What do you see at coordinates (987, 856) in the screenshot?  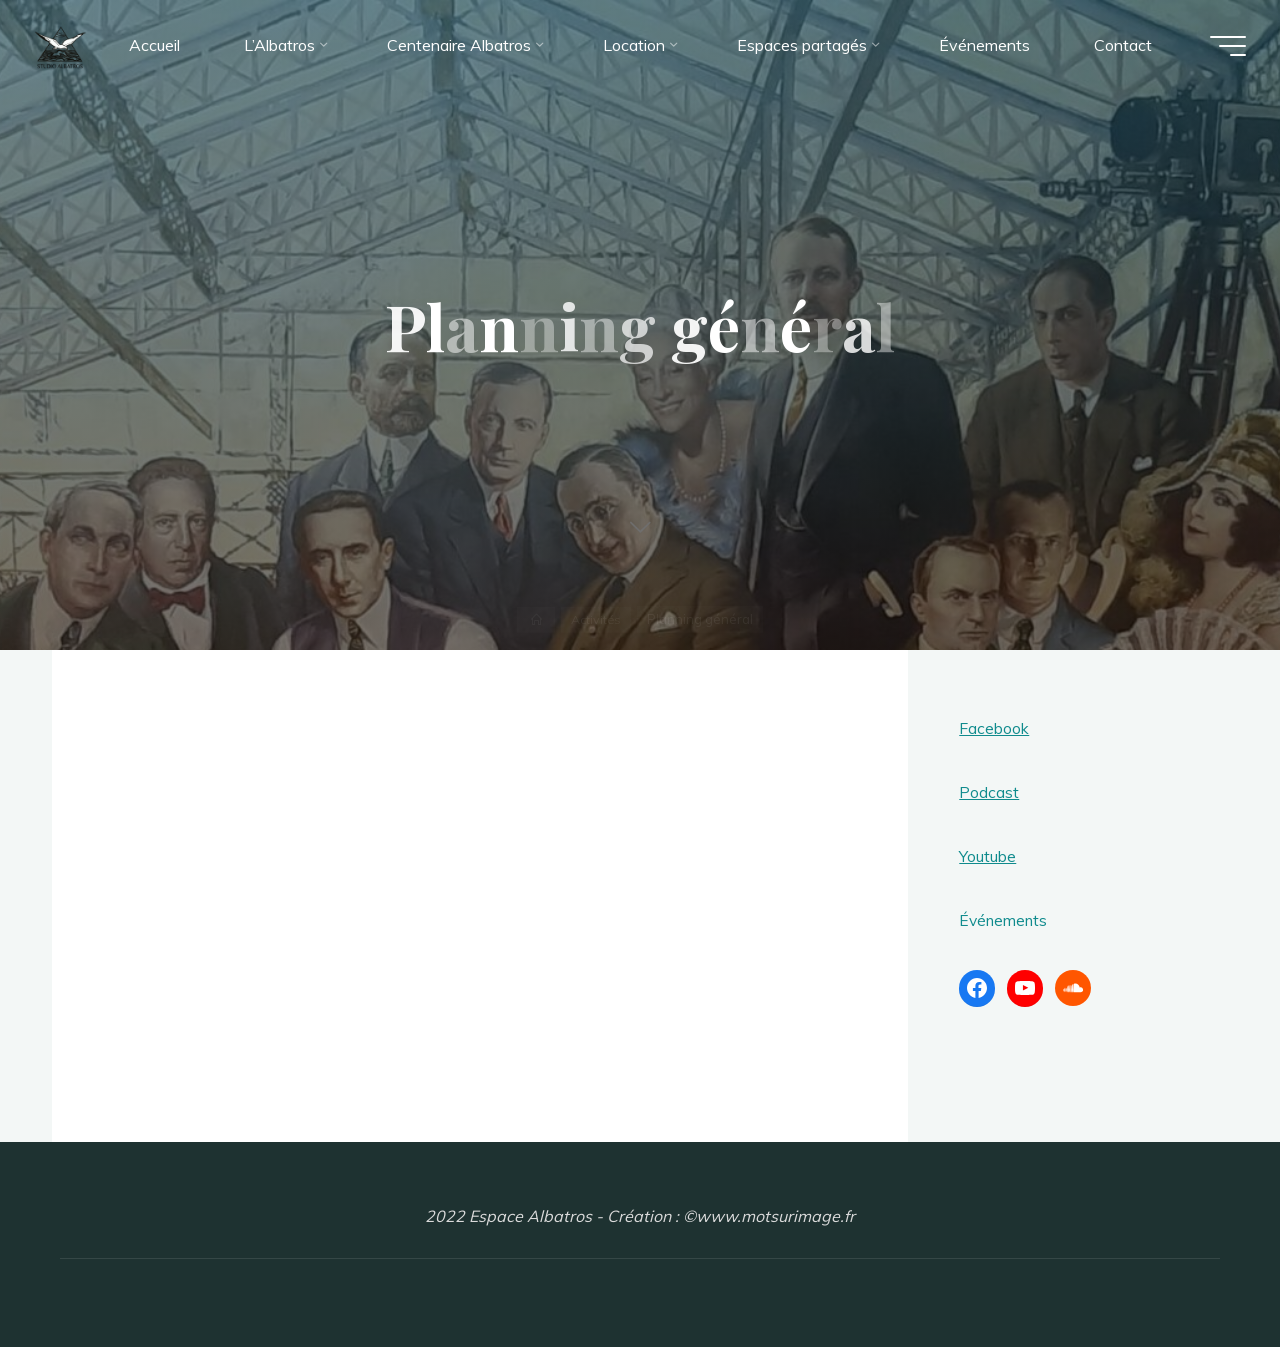 I see `Youtube` at bounding box center [987, 856].